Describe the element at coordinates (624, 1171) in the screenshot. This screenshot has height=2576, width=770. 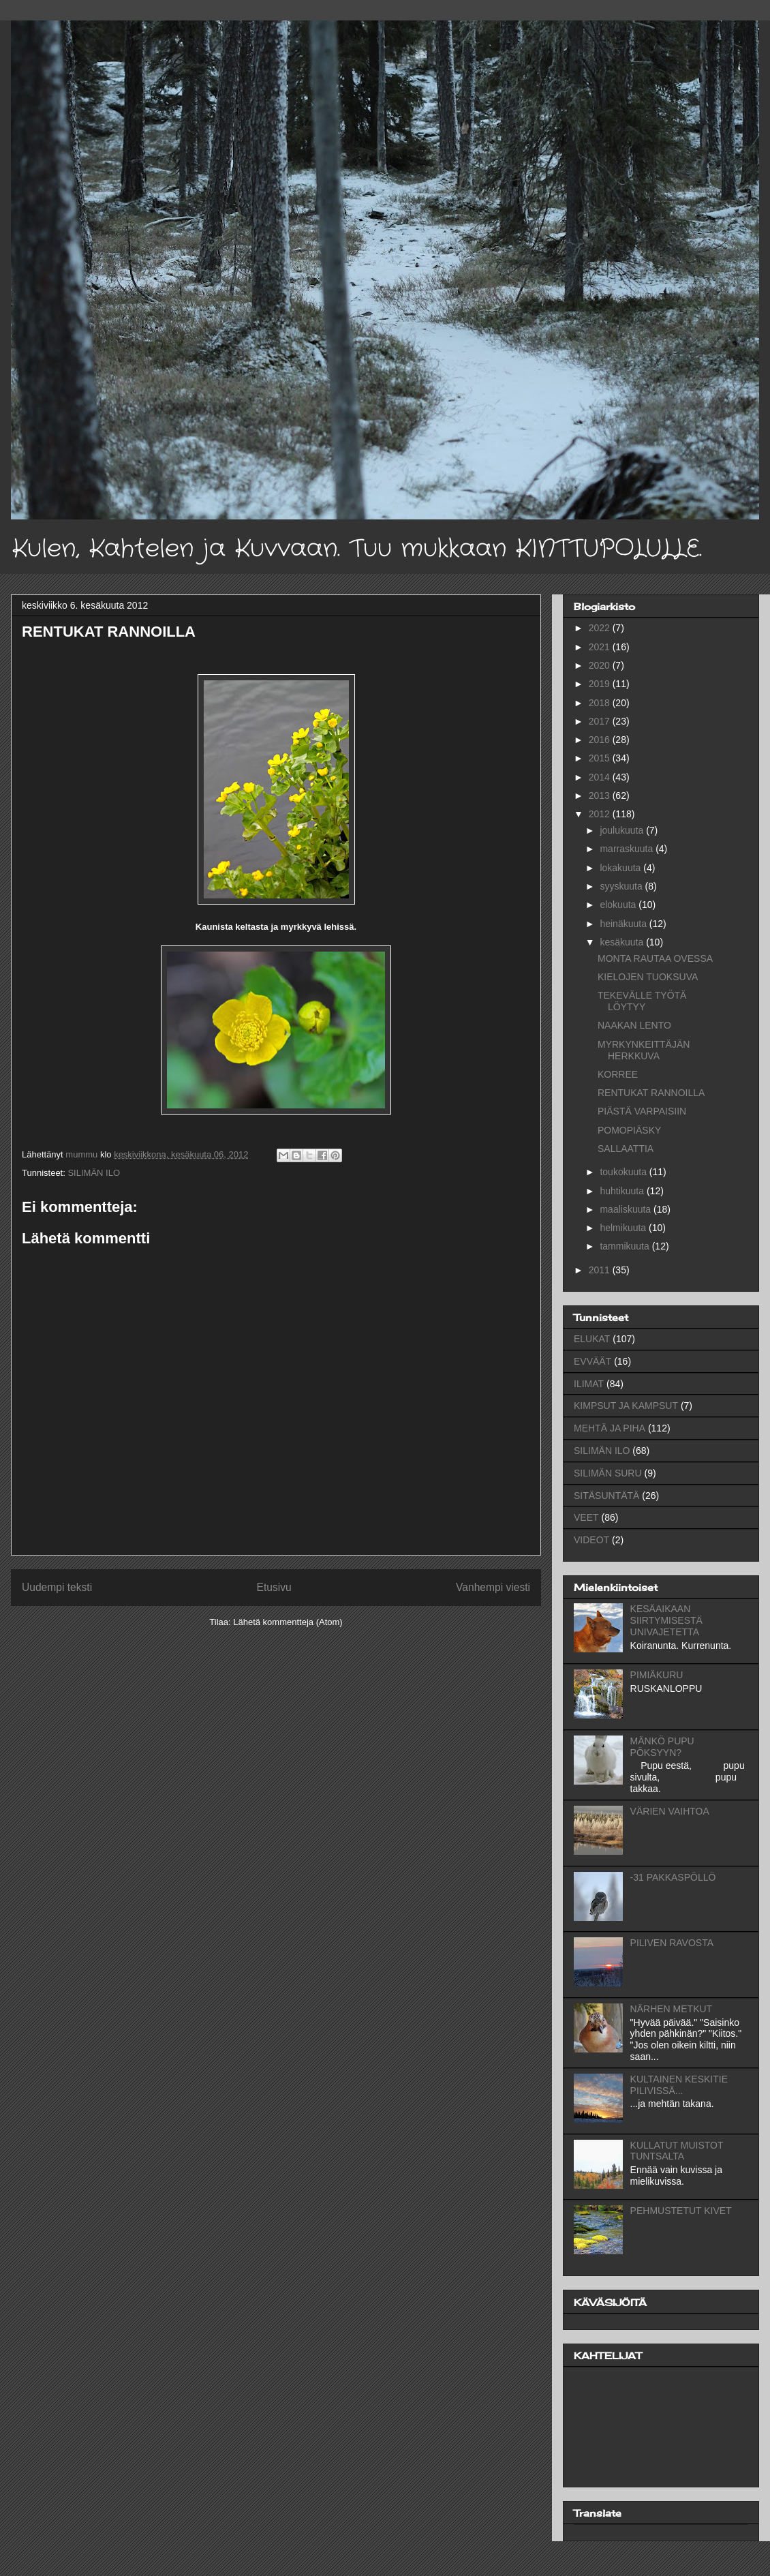
I see `toukokuuta` at that location.